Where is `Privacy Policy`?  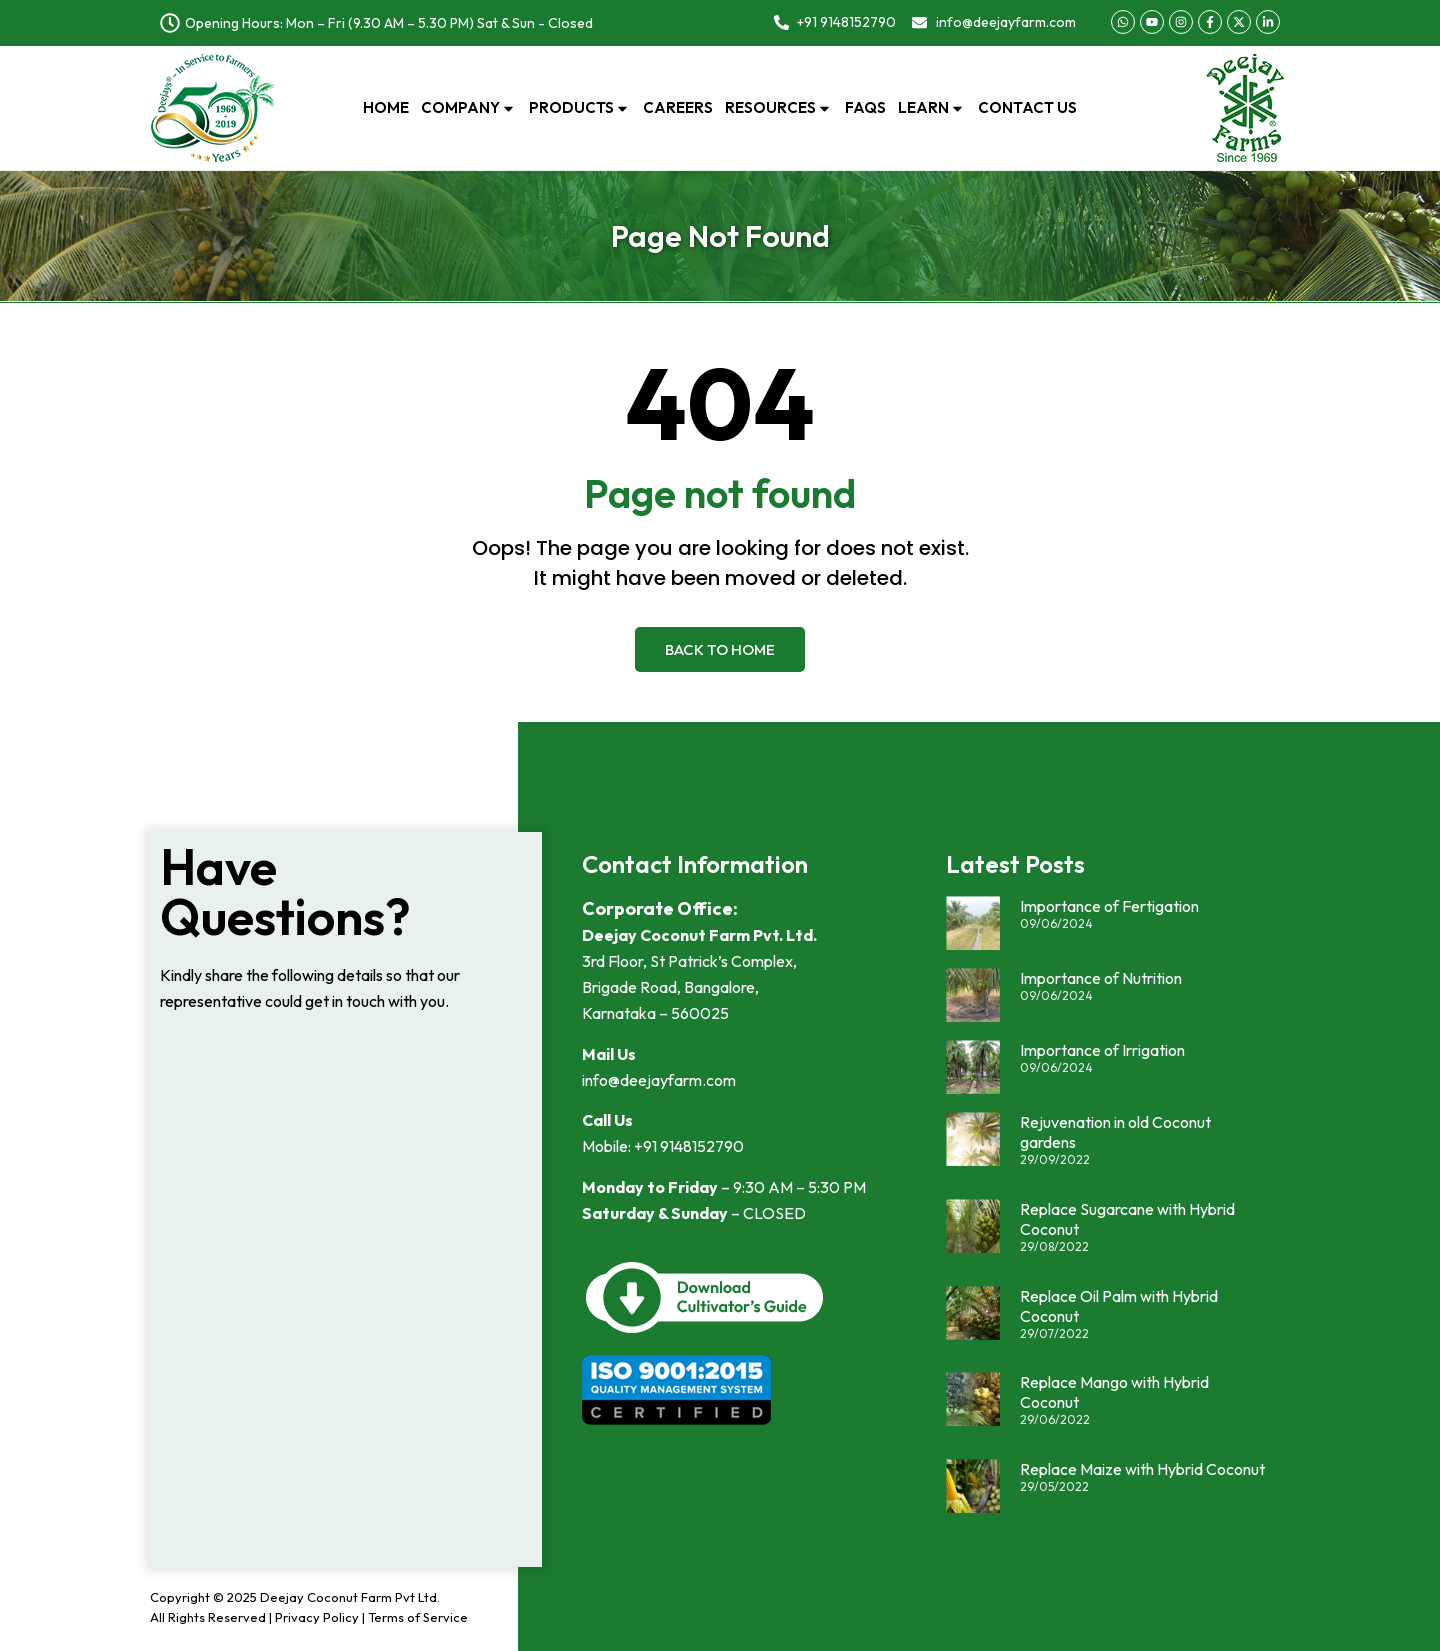
Privacy Policy is located at coordinates (317, 1617).